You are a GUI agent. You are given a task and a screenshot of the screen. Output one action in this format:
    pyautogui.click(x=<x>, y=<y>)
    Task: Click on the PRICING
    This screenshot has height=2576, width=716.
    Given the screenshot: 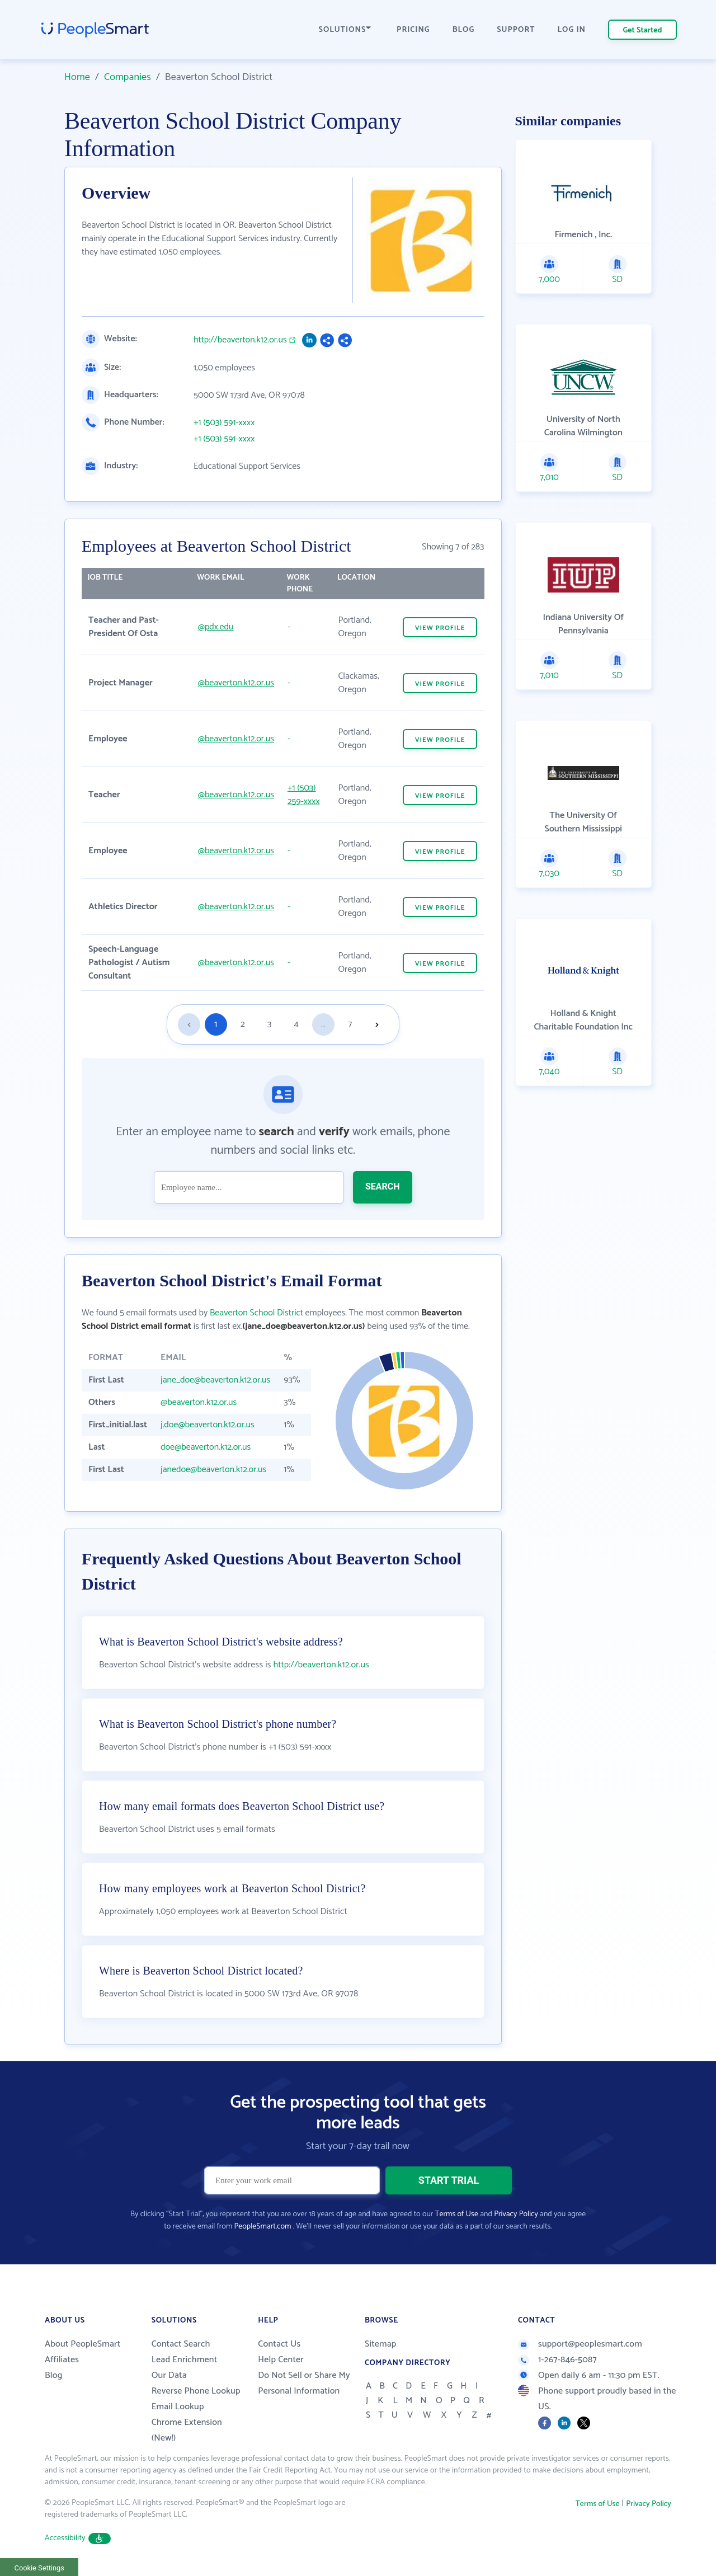 What is the action you would take?
    pyautogui.click(x=413, y=29)
    